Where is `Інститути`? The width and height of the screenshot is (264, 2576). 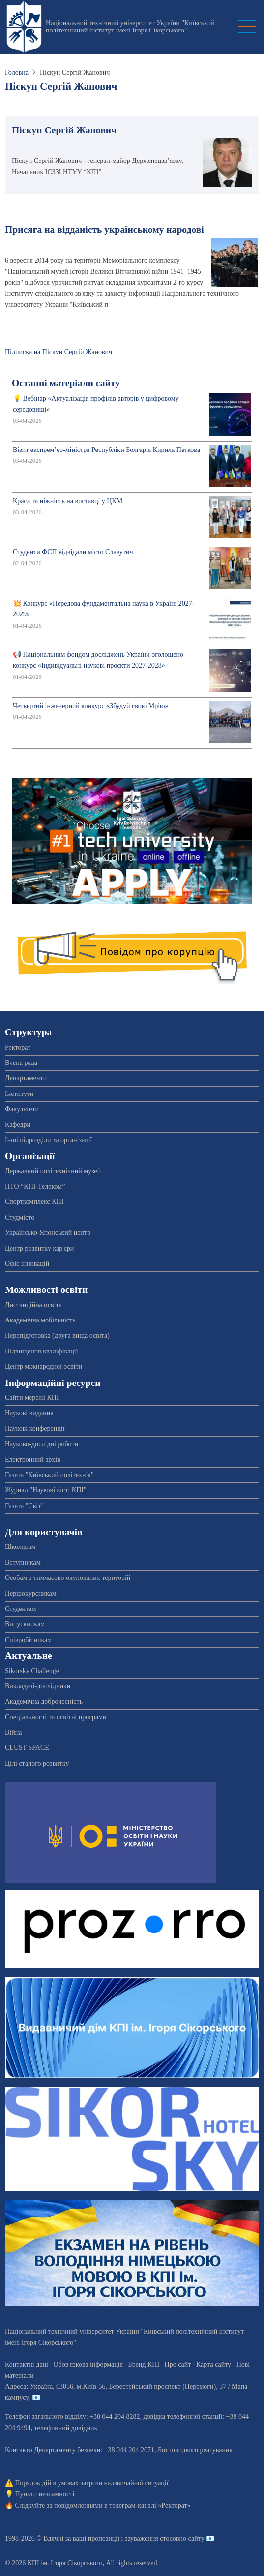
Інститути is located at coordinates (19, 1093).